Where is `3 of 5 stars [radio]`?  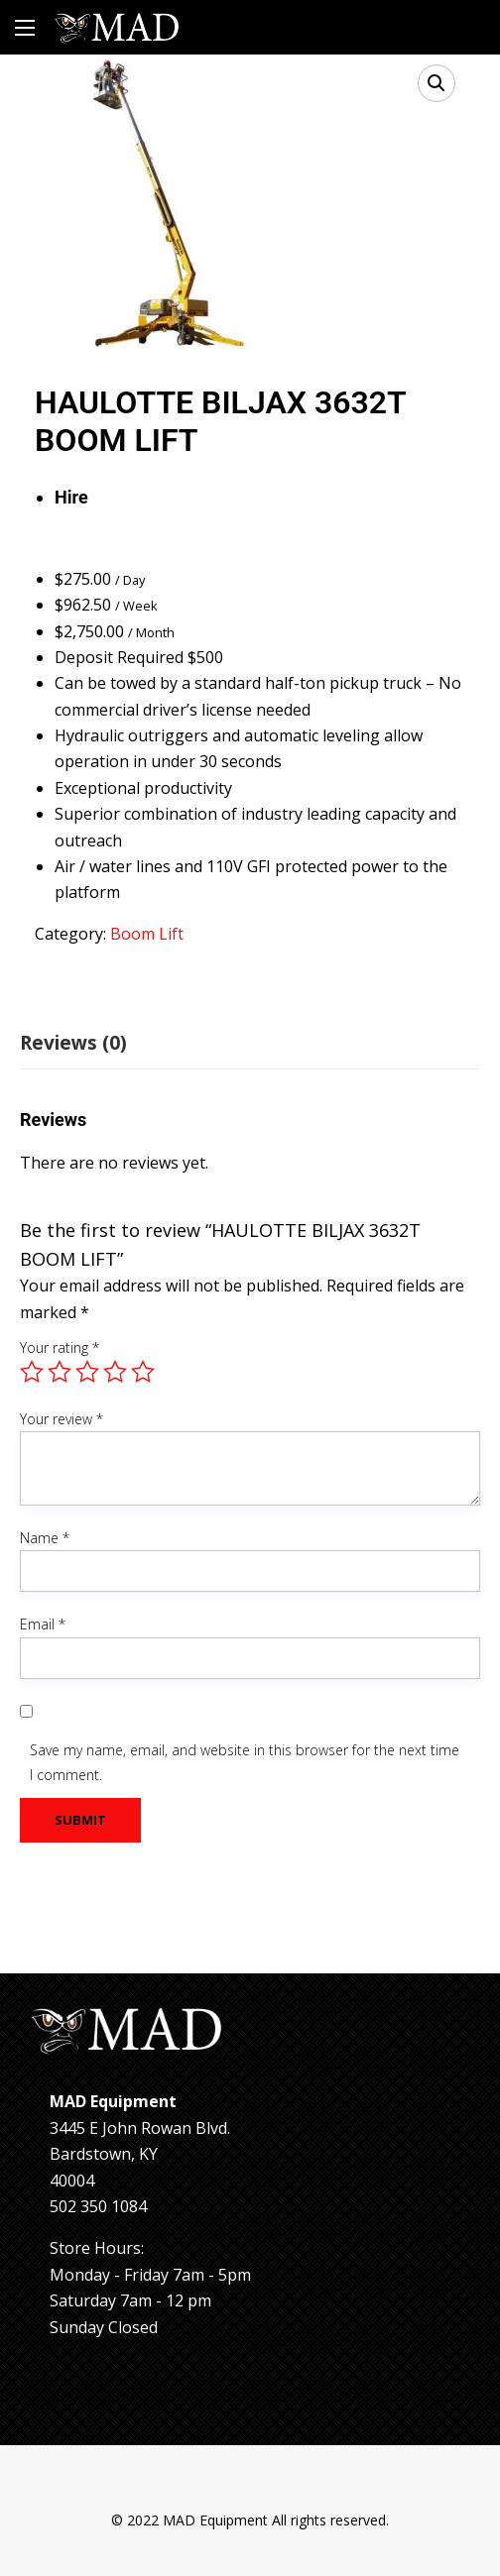 3 of 5 stars [radio] is located at coordinates (87, 1372).